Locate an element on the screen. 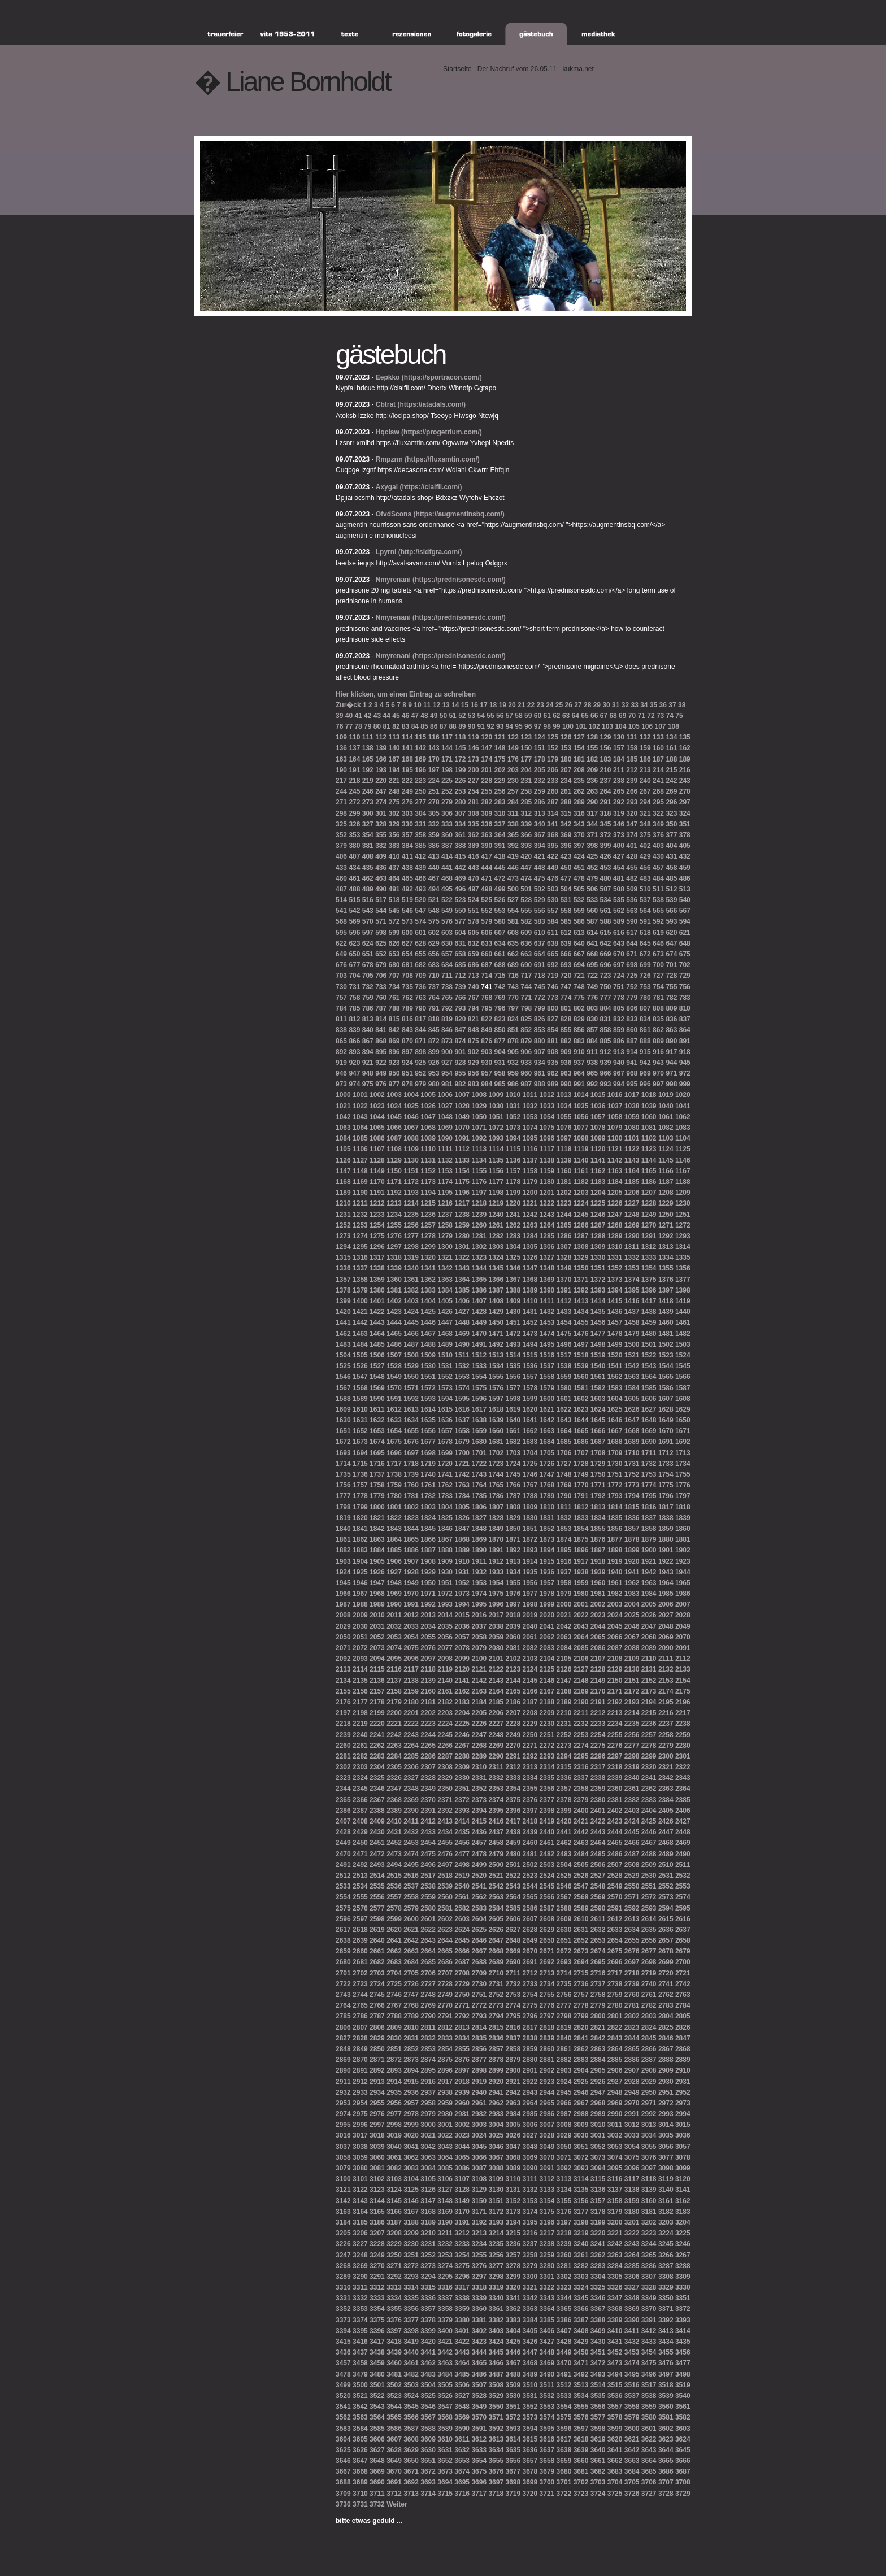 This screenshot has width=886, height=2576. 2319 is located at coordinates (632, 1767).